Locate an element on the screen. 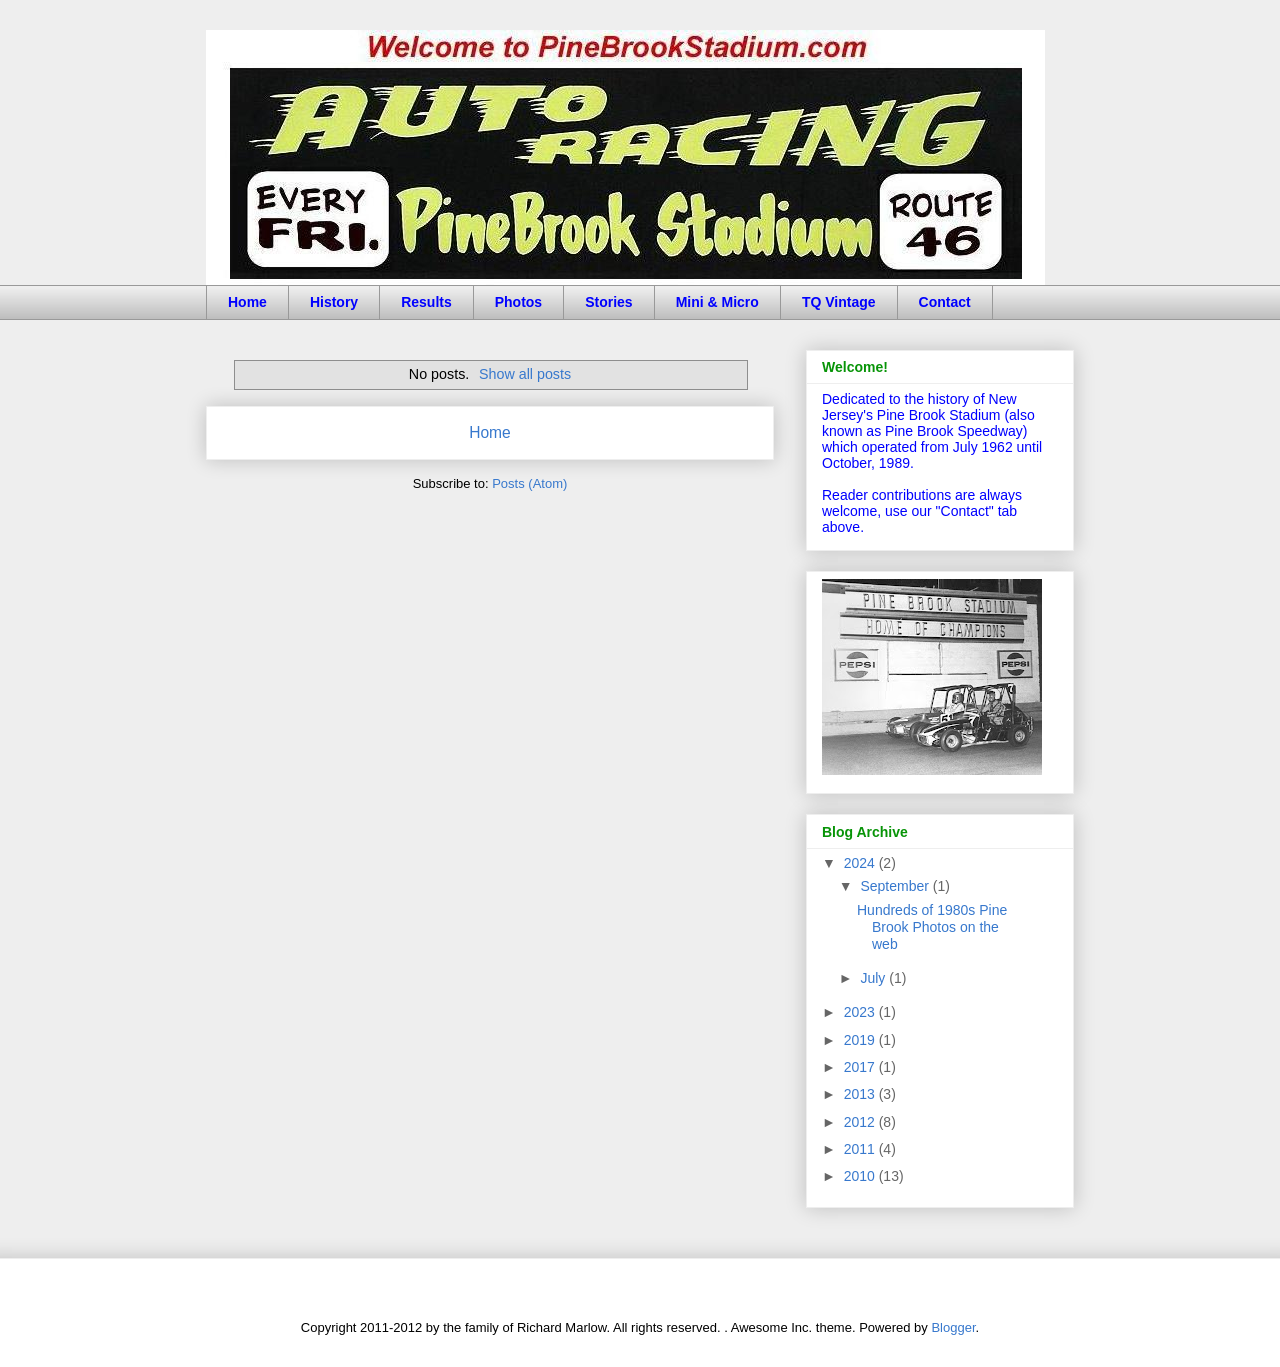 This screenshot has height=1367, width=1280. TQ Vintage is located at coordinates (839, 302).